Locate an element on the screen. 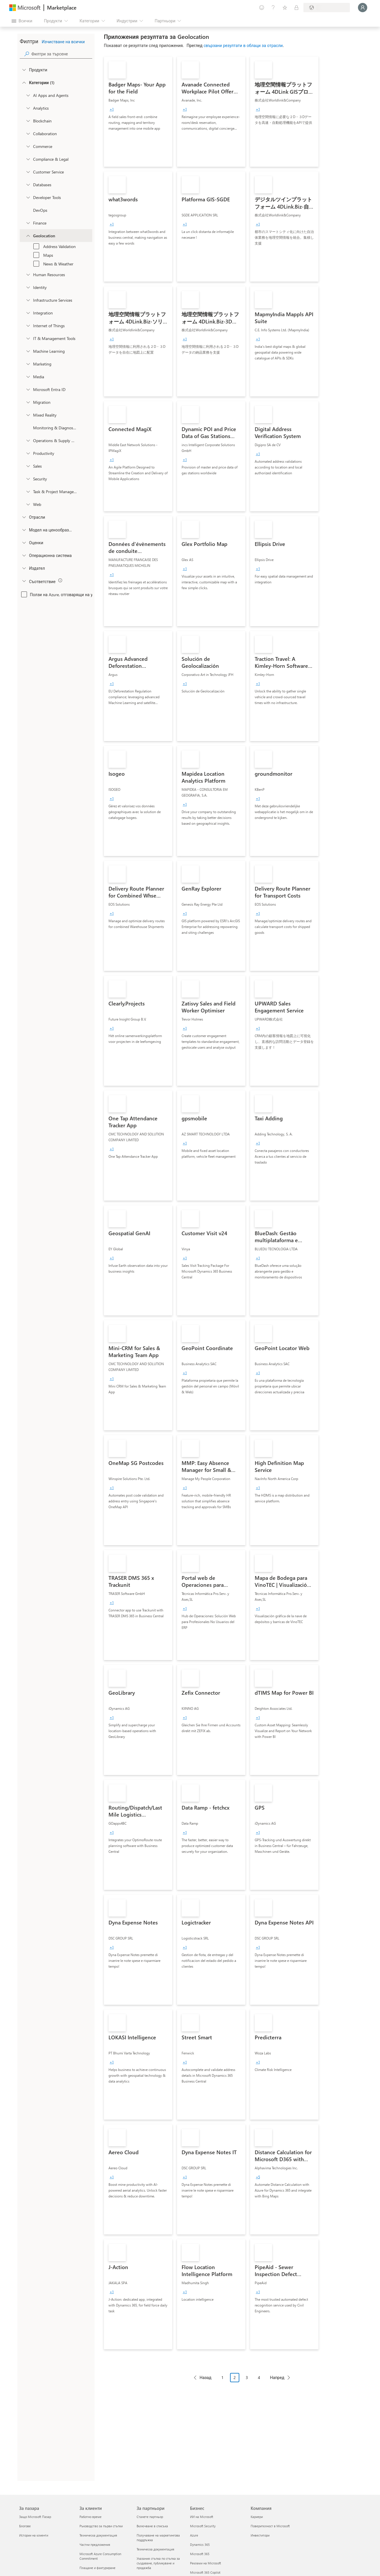 The height and width of the screenshot is (2576, 380). [Страна и език на плащане] is located at coordinates (326, 7).